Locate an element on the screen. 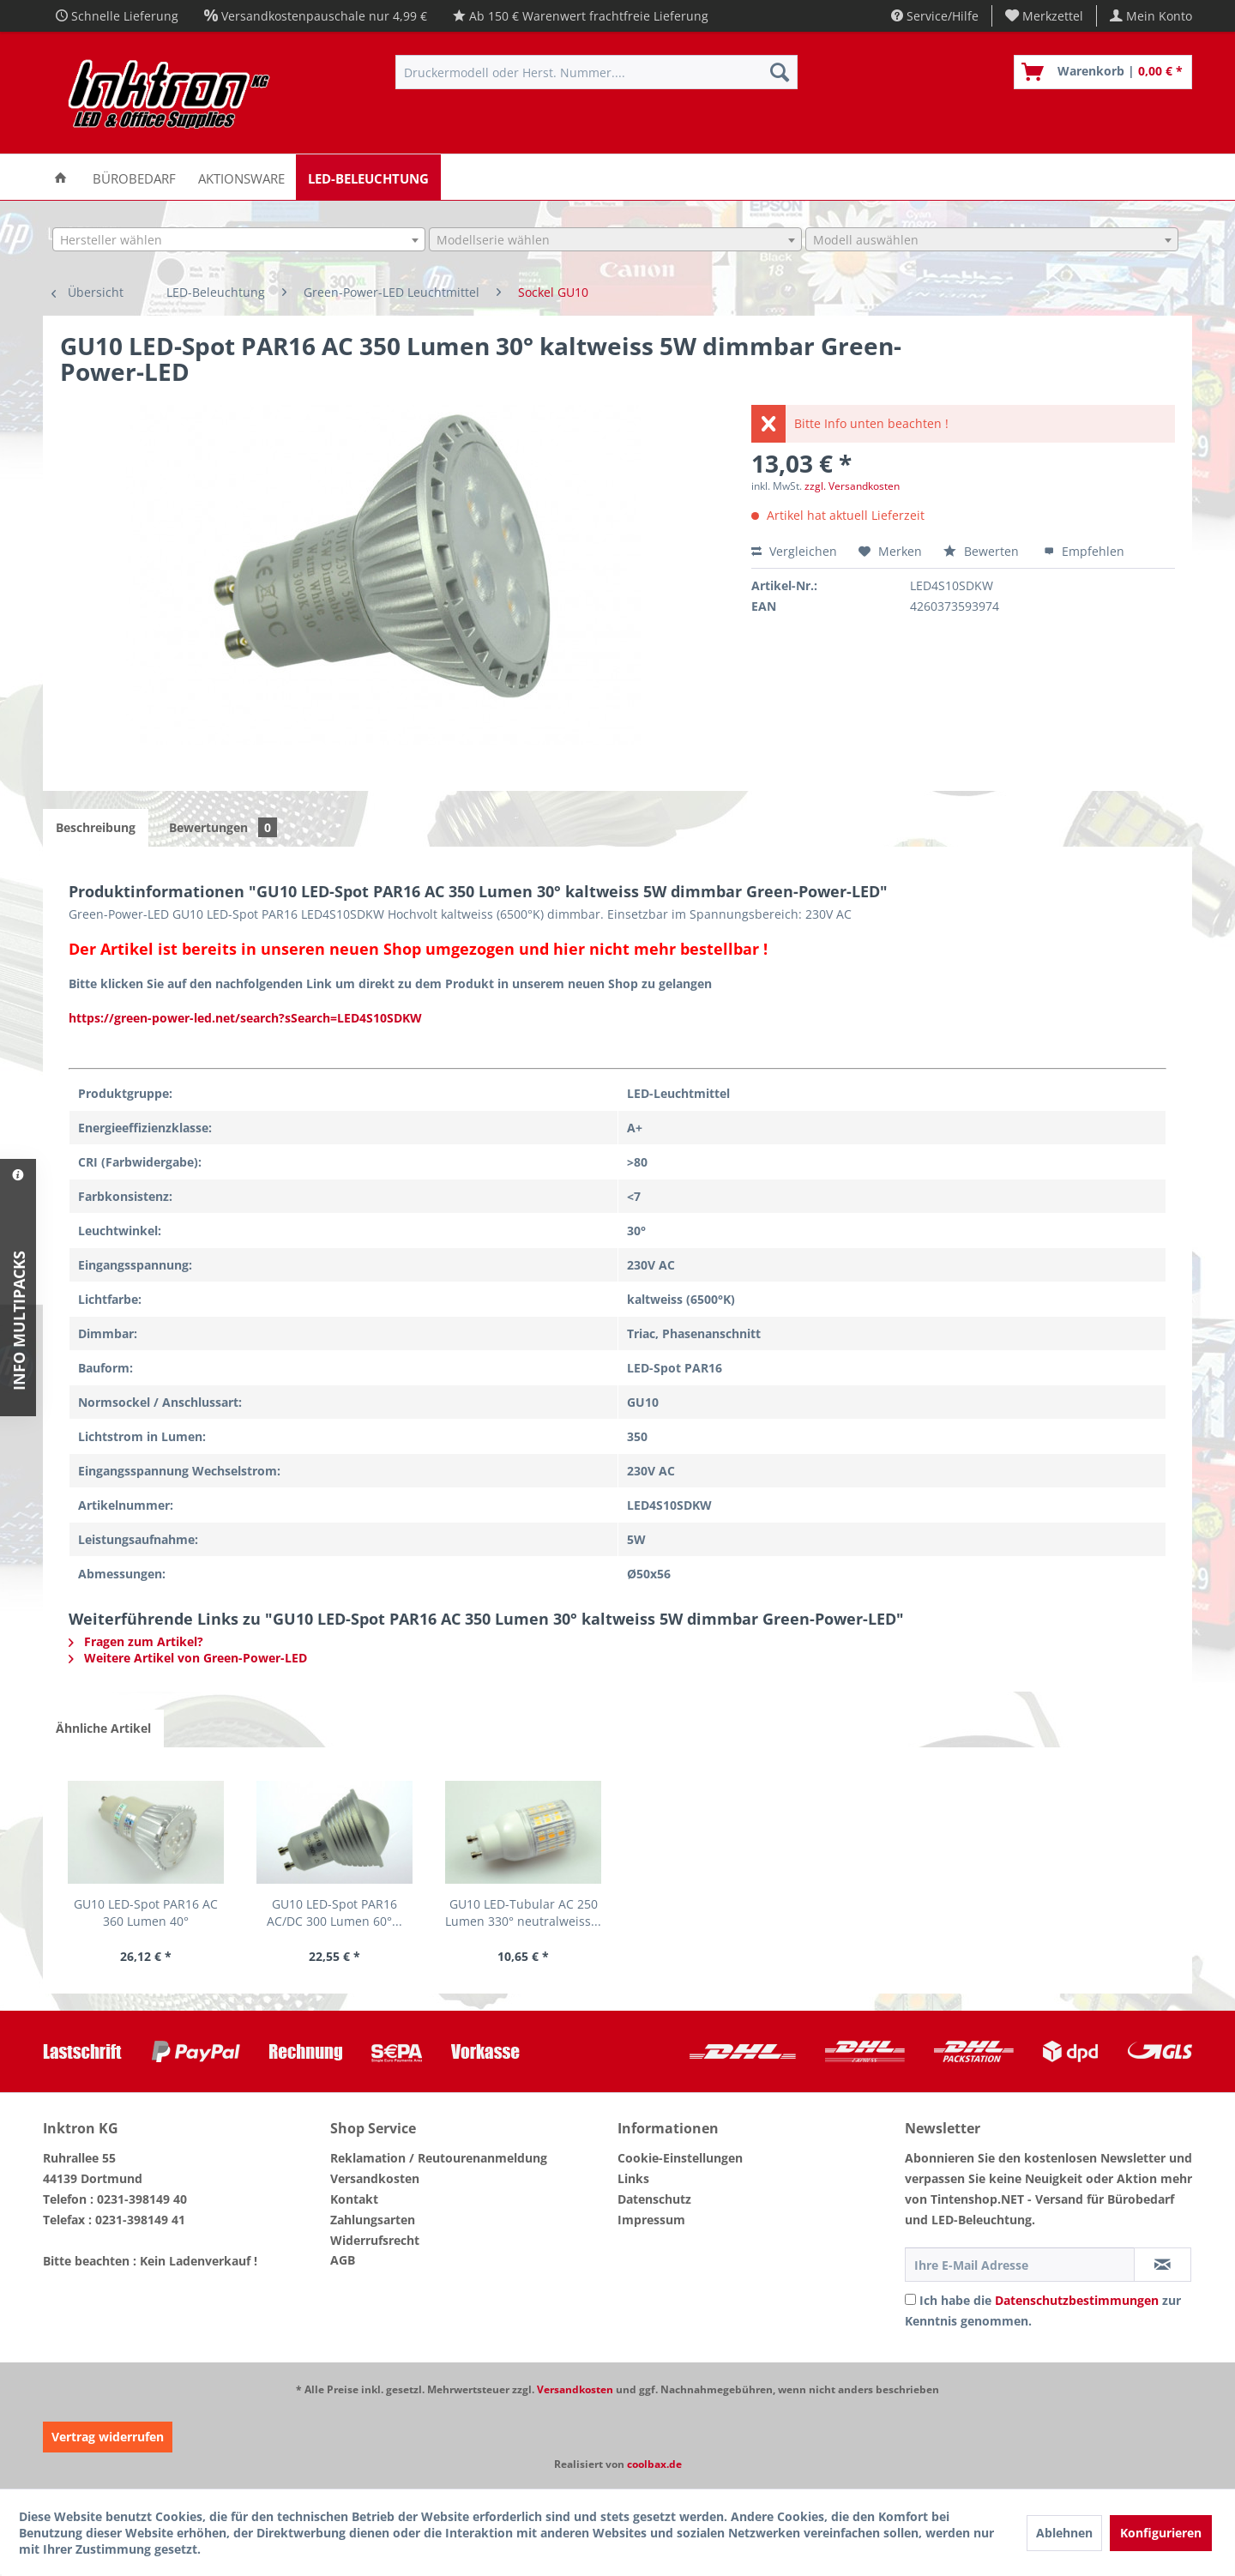 This screenshot has width=1235, height=2576. [menuitem] is located at coordinates (1044, 16).